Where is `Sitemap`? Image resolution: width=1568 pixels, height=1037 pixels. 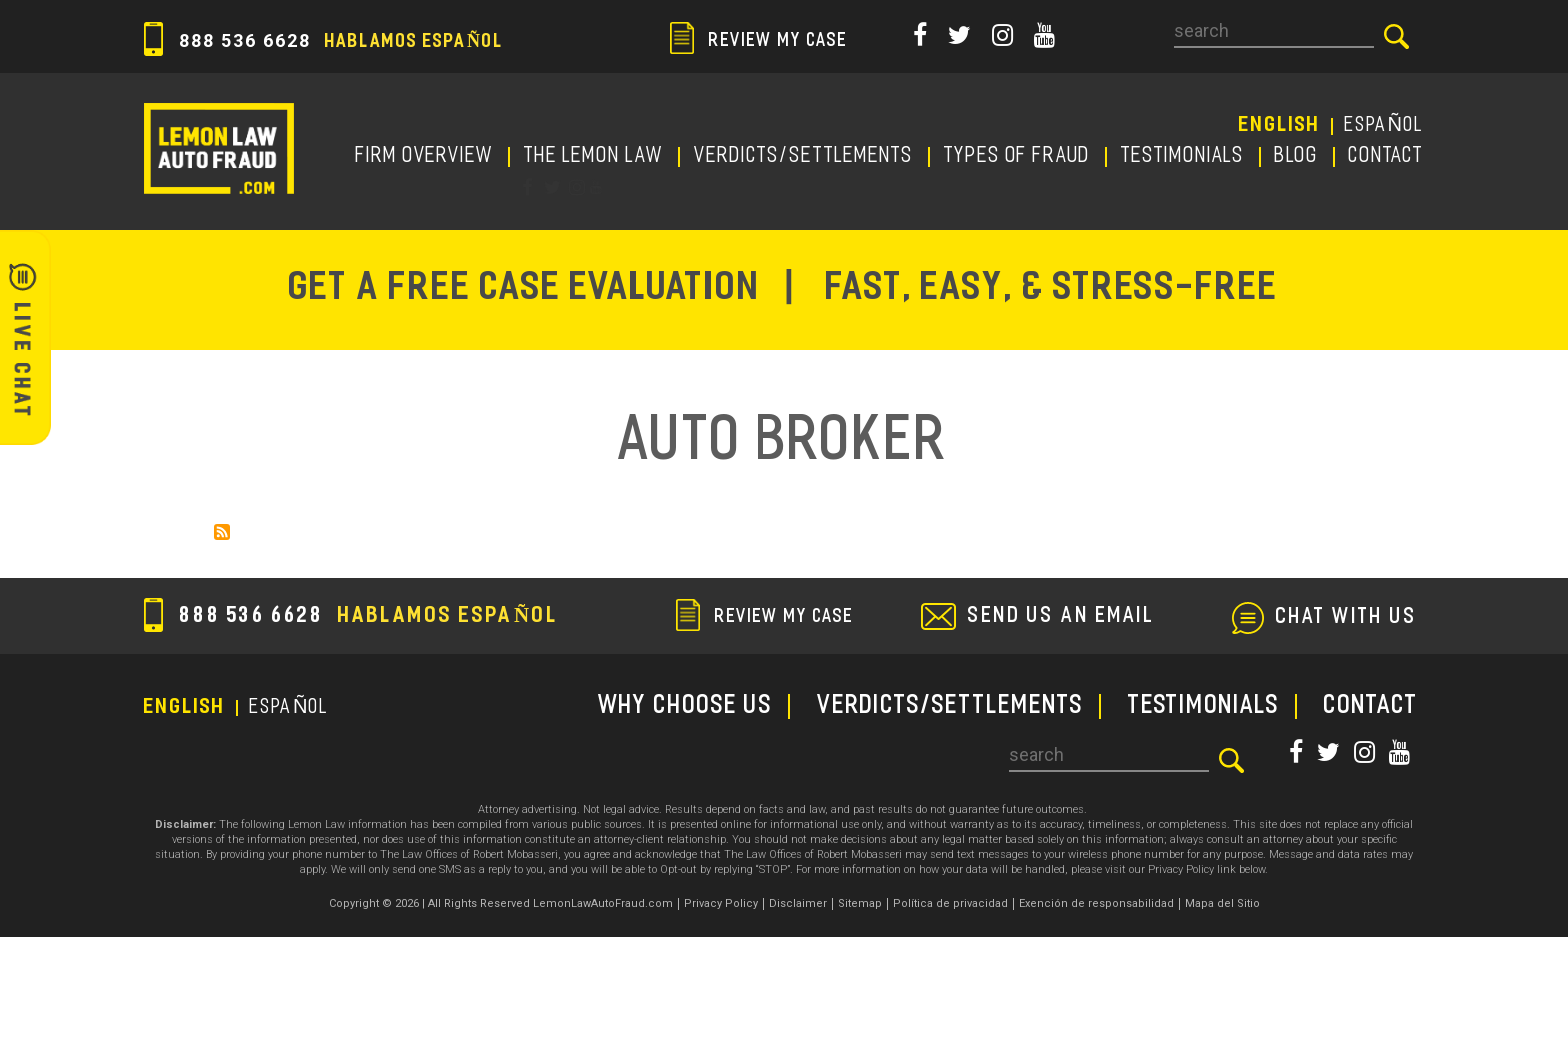 Sitemap is located at coordinates (860, 903).